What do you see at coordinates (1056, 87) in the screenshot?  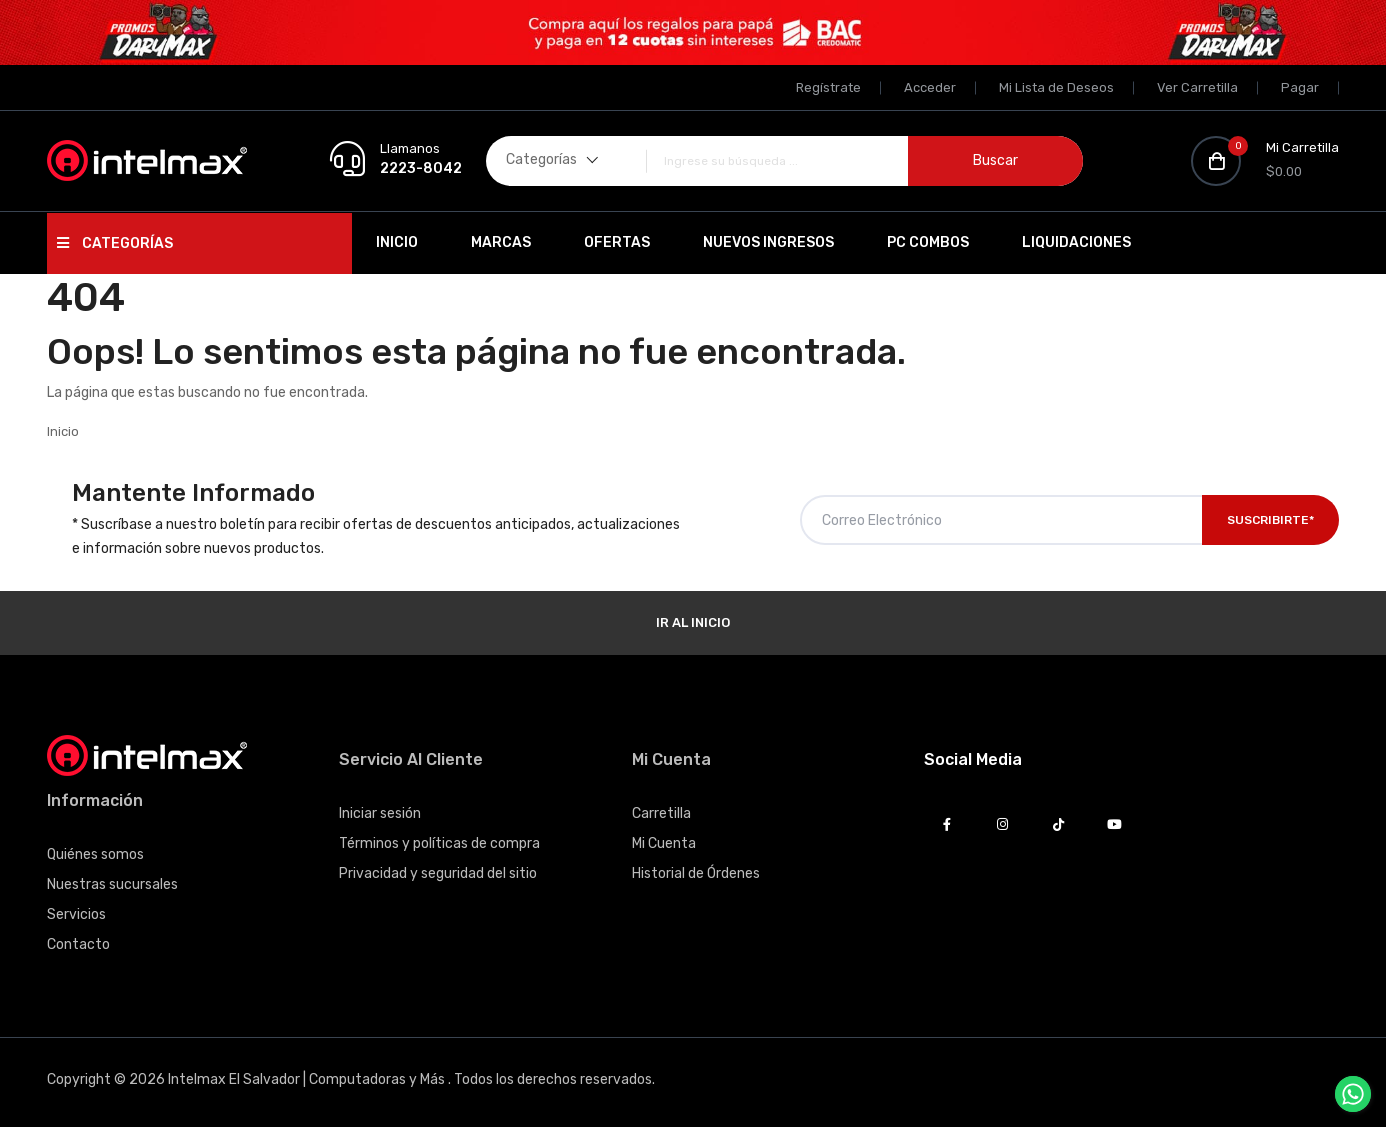 I see `Mi Lista de Deseos` at bounding box center [1056, 87].